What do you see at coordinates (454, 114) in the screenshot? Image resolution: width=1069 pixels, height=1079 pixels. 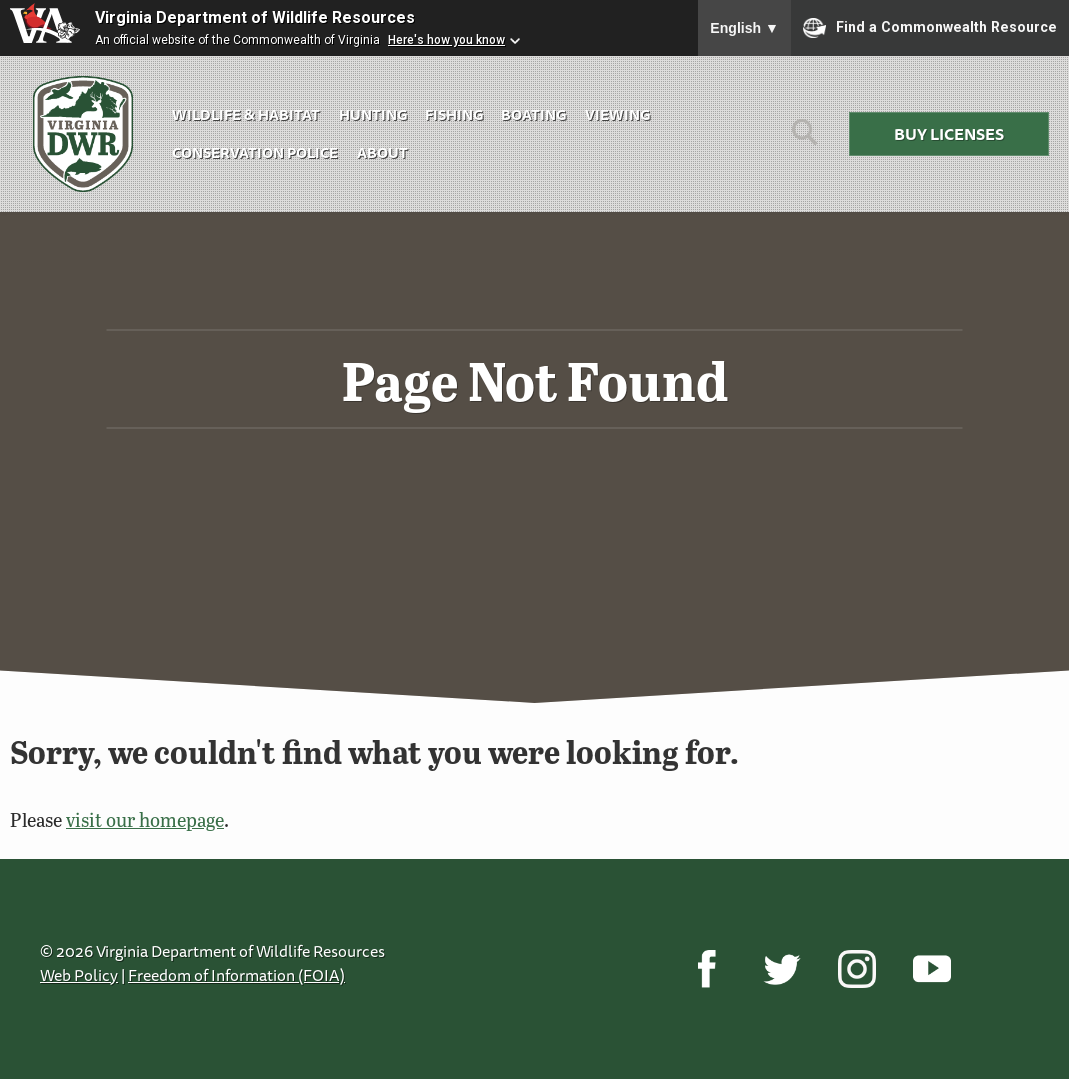 I see `Fishing` at bounding box center [454, 114].